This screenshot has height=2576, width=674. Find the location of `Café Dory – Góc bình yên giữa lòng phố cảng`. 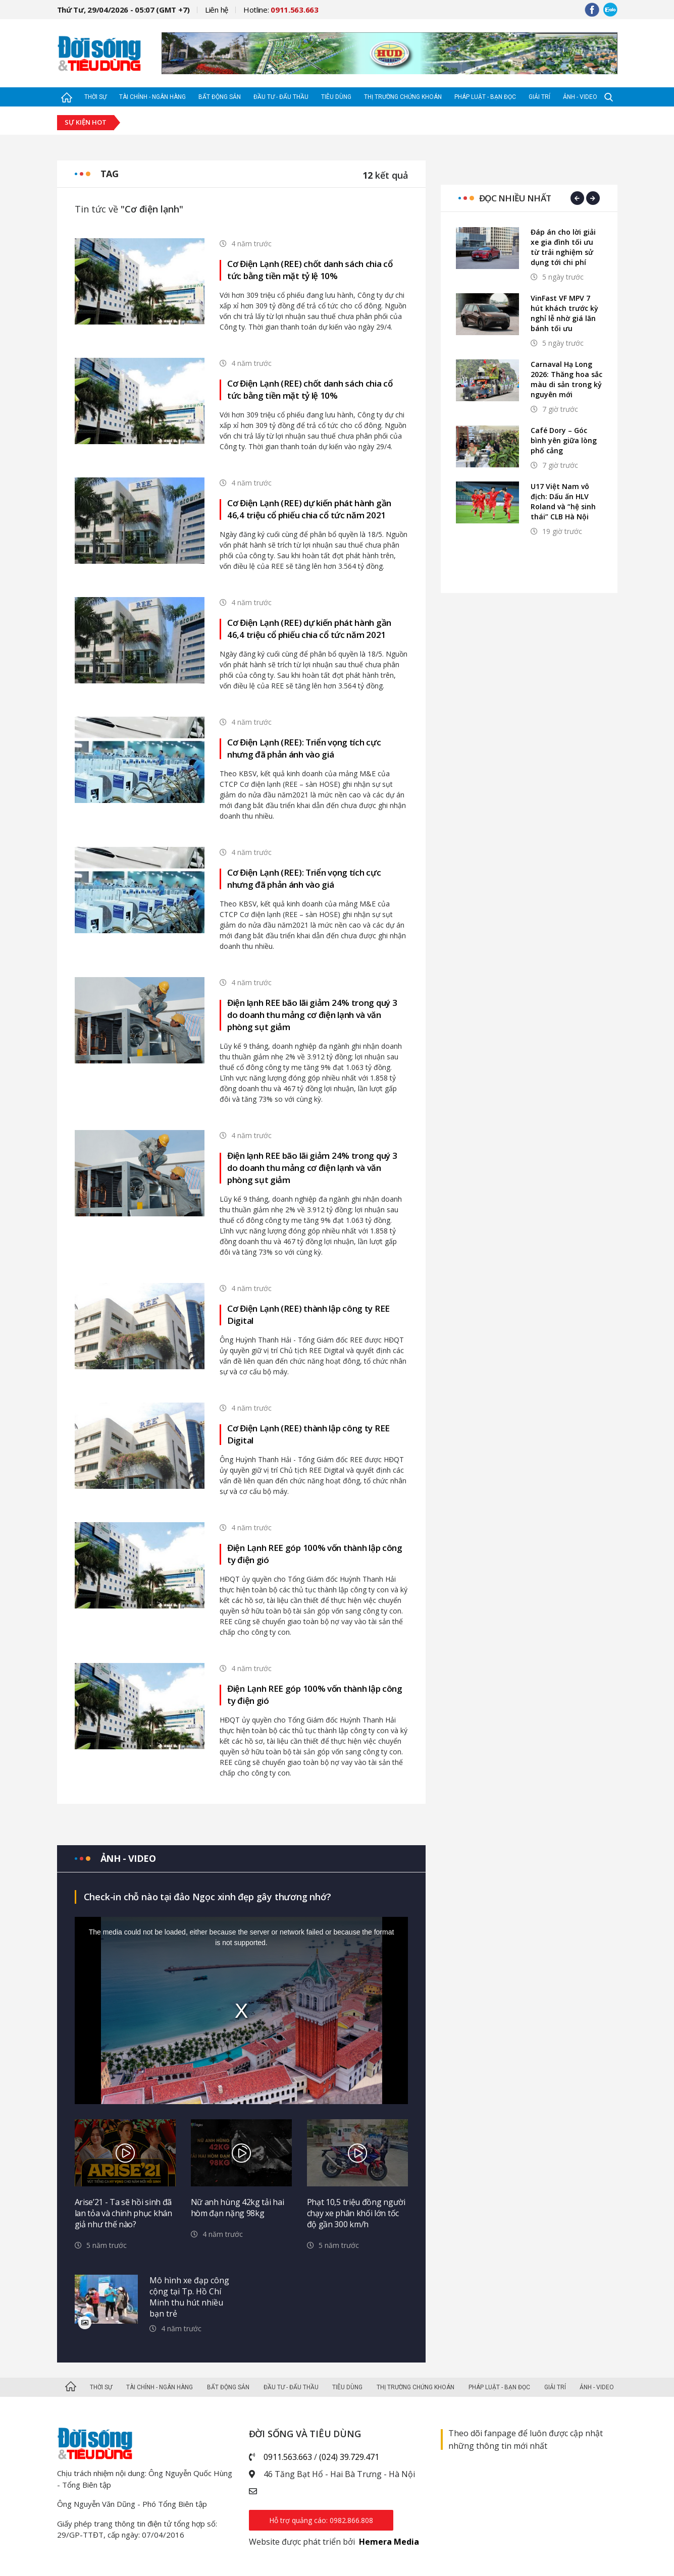

Café Dory – Góc bình yên giữa lòng phố cảng is located at coordinates (564, 440).